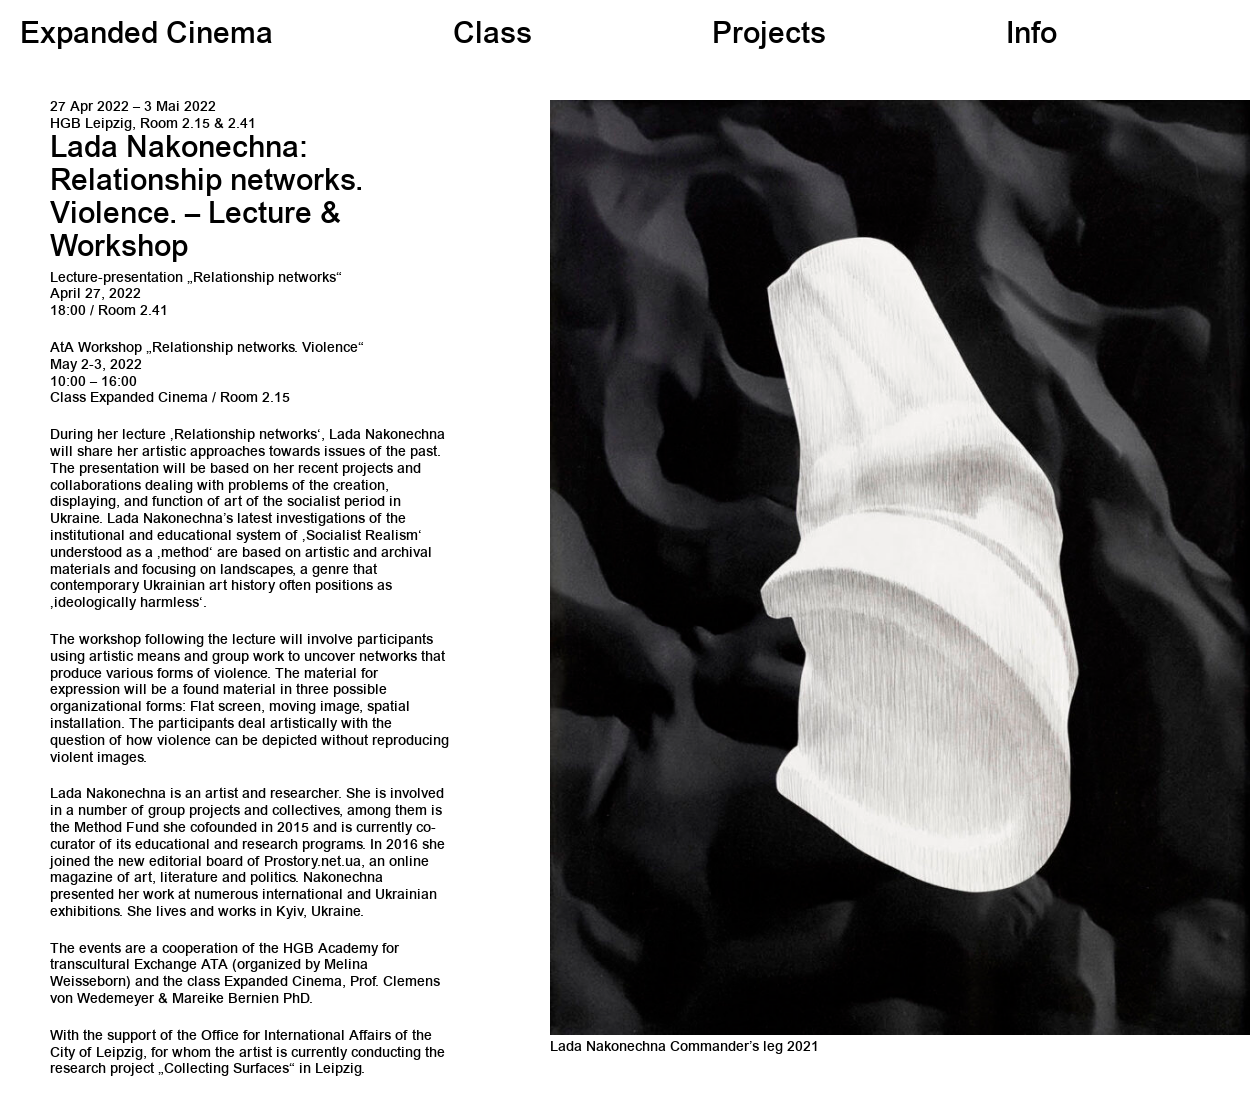  What do you see at coordinates (146, 36) in the screenshot?
I see `Expanded Cinema` at bounding box center [146, 36].